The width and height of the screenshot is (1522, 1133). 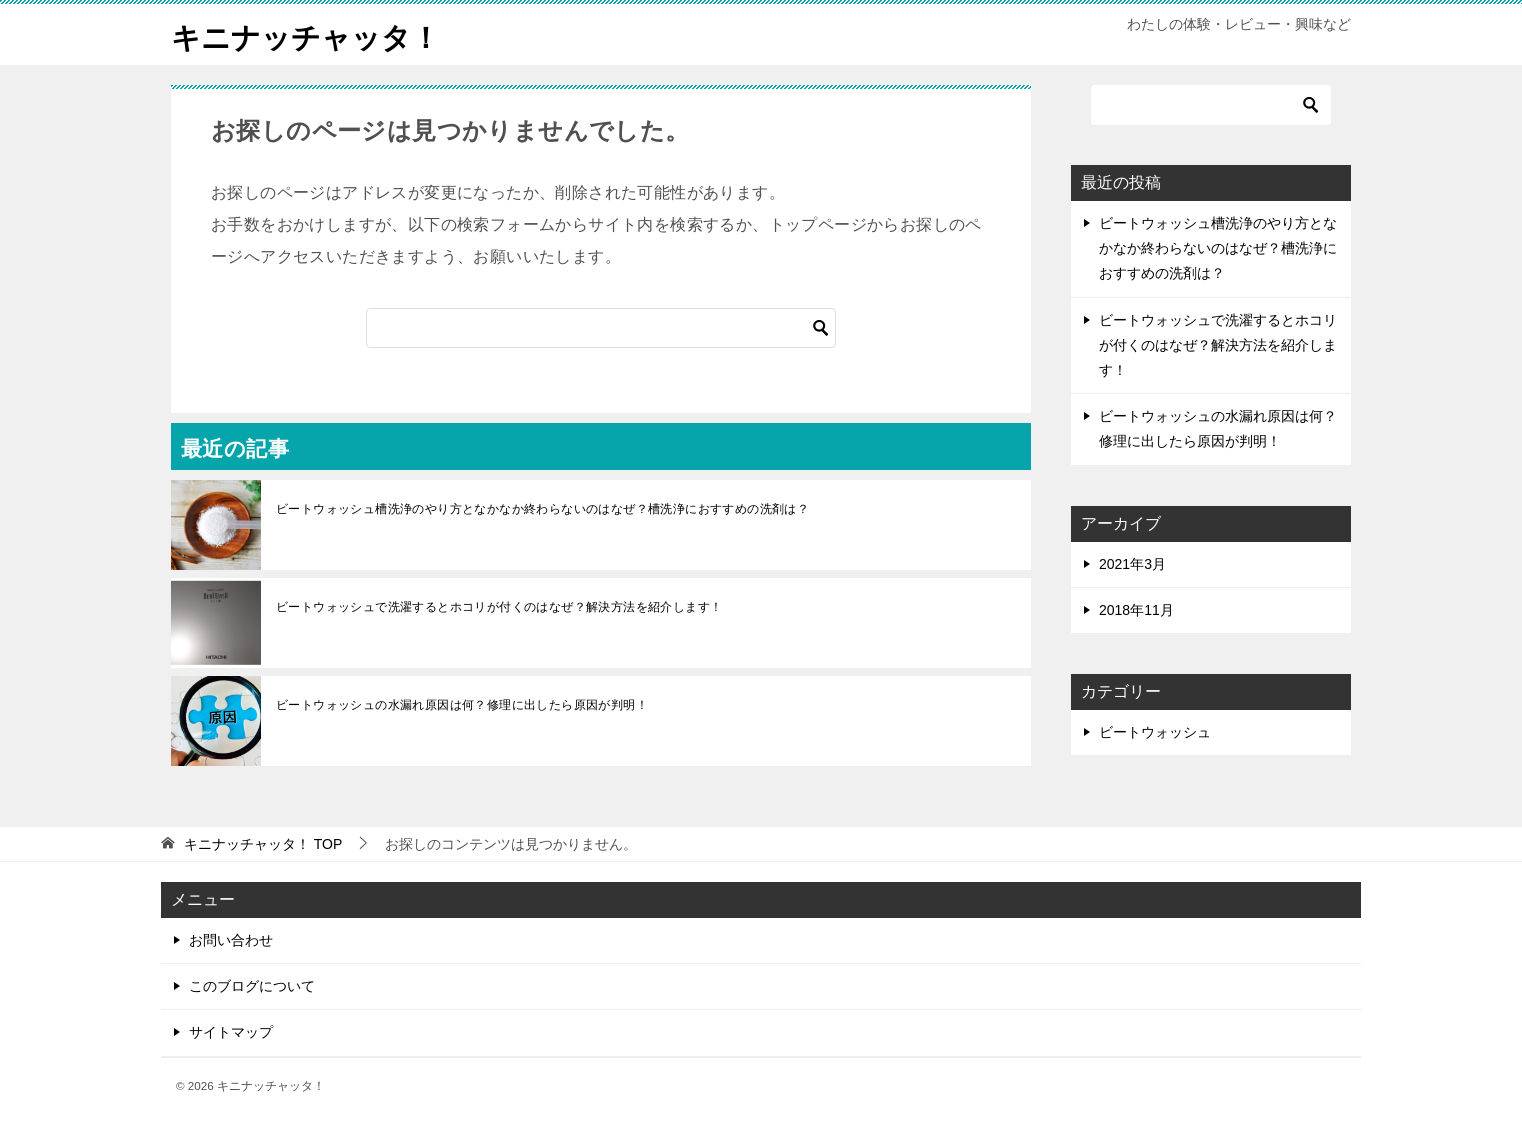 I want to click on ビートウォッシュで洗濯するとホコリが付くのはなぜ？解決方法を紹介します！, so click(x=499, y=607).